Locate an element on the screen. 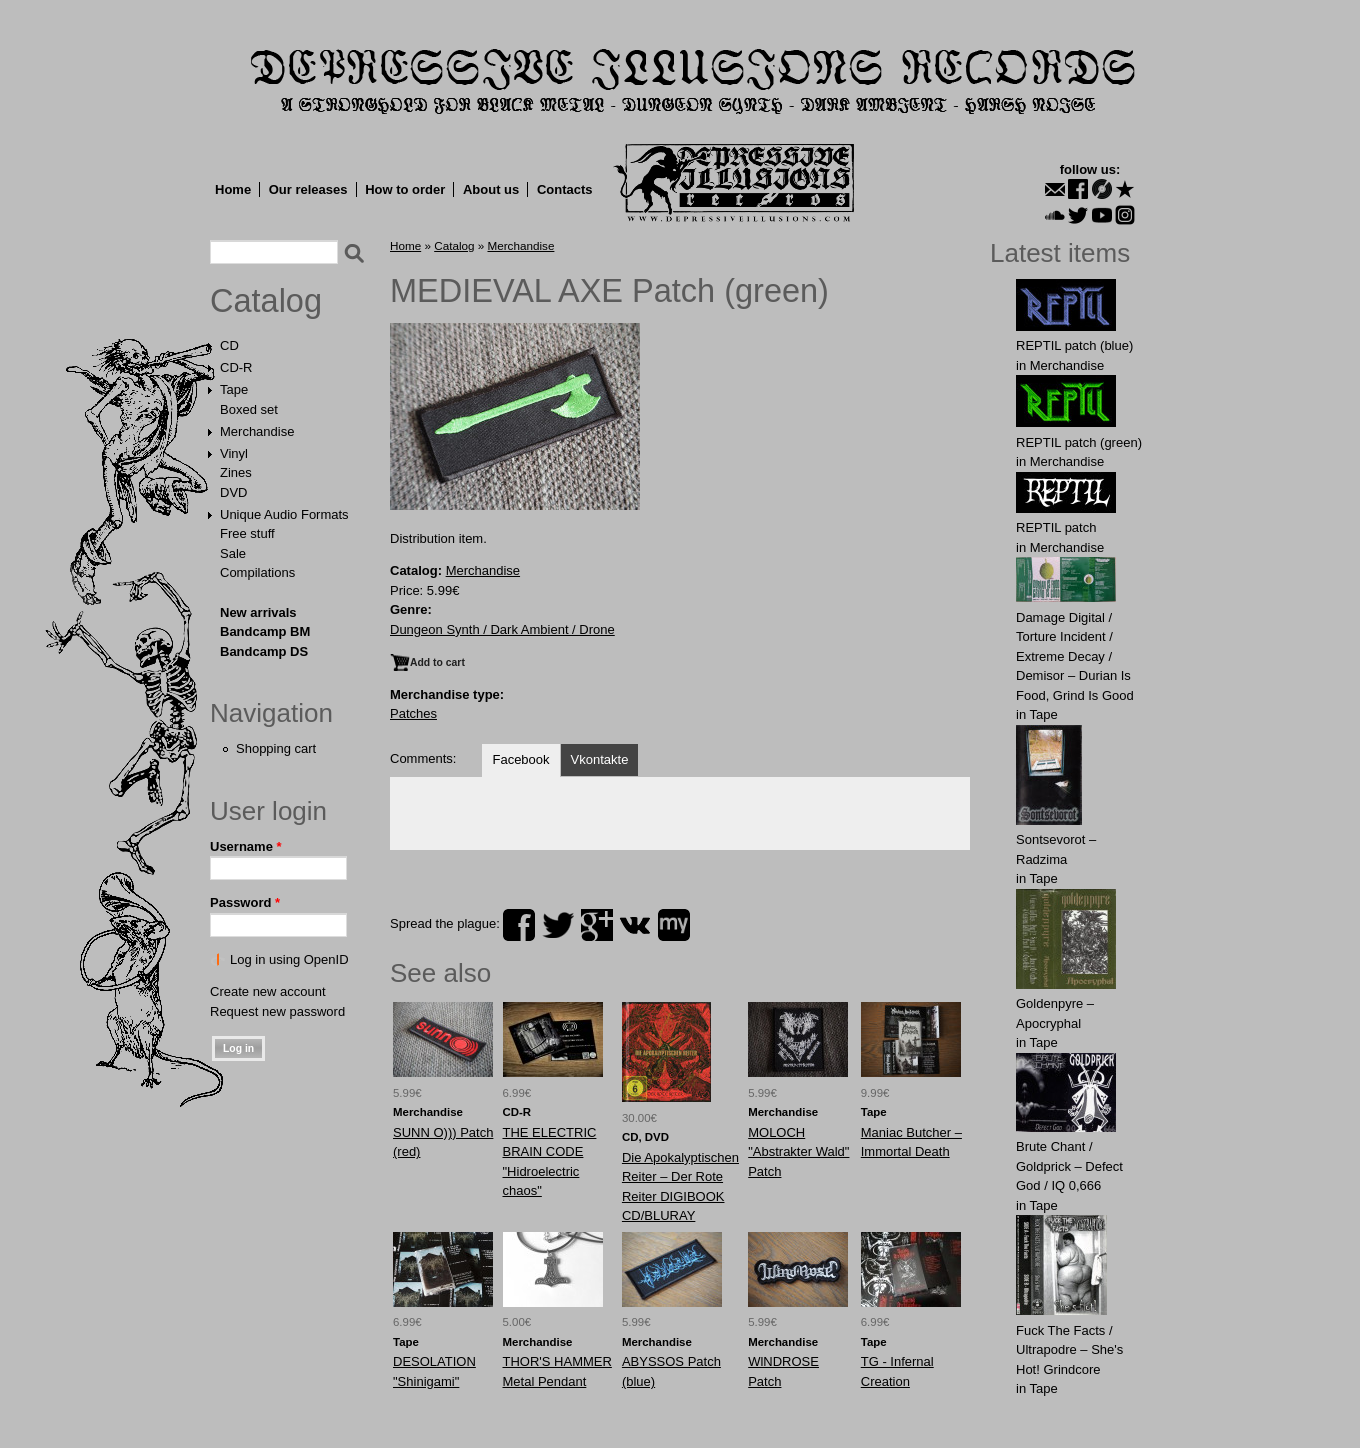 The height and width of the screenshot is (1448, 1360). Free stuff is located at coordinates (247, 533).